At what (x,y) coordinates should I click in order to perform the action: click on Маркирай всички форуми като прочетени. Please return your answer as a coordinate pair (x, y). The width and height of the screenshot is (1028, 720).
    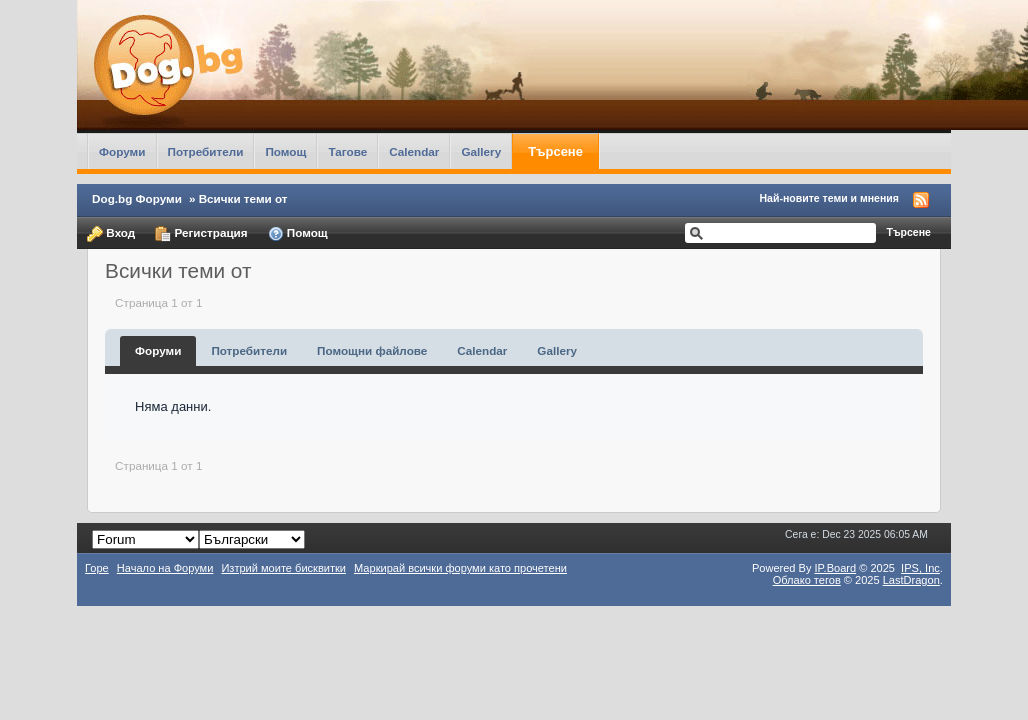
    Looking at the image, I should click on (460, 568).